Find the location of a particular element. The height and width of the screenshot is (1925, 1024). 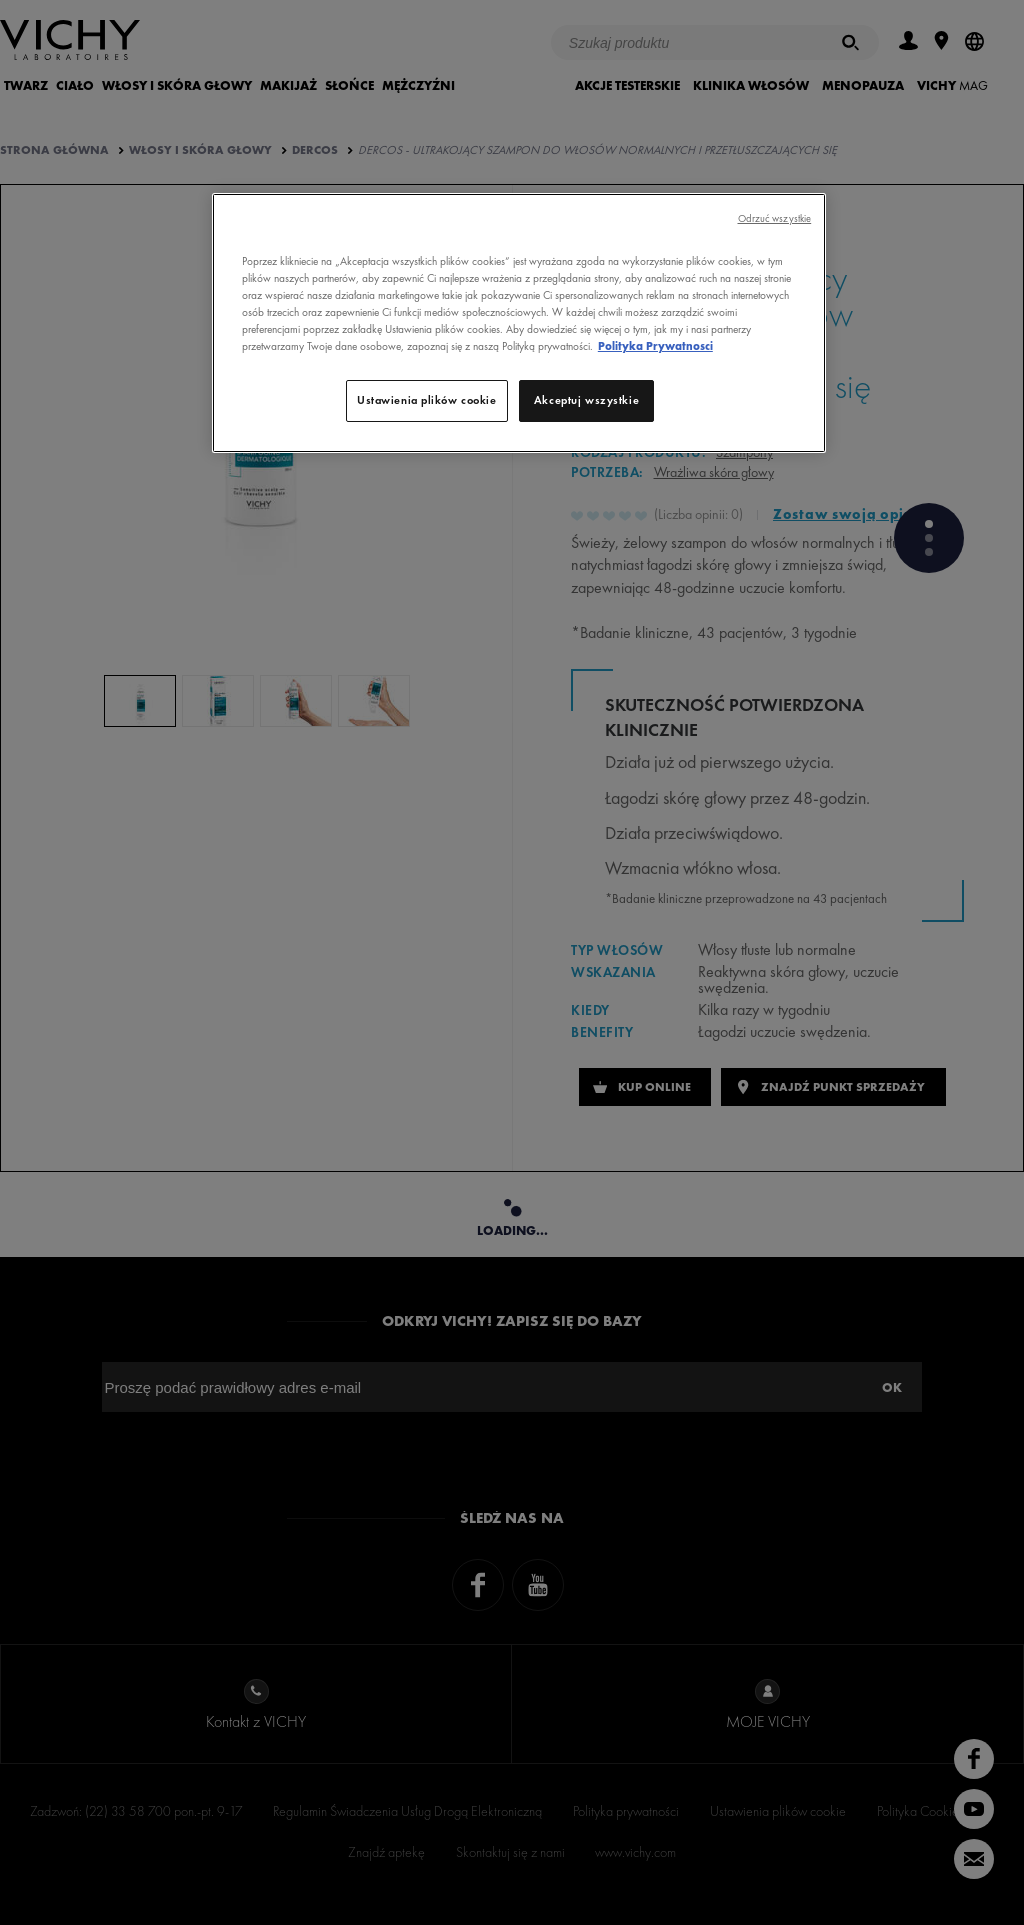

Odrzuć wszystkie is located at coordinates (775, 218).